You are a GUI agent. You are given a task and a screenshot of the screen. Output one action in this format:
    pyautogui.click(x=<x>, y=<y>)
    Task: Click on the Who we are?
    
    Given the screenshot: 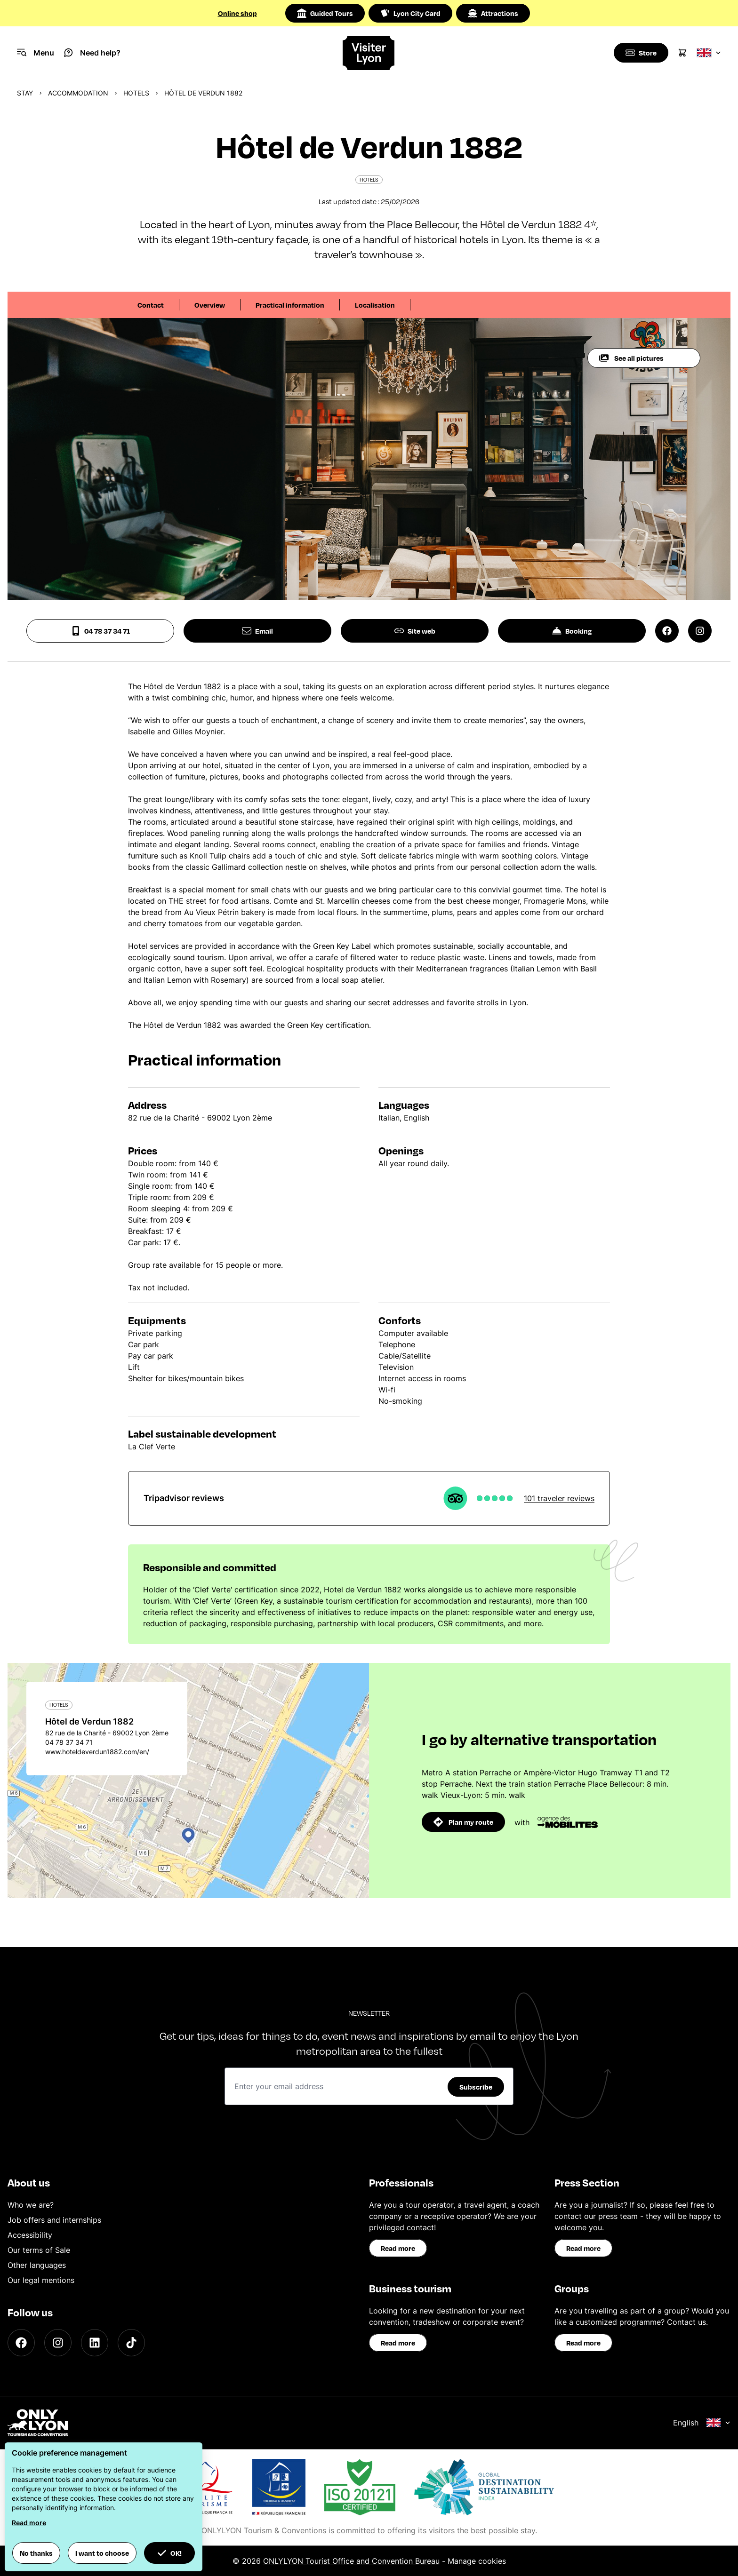 What is the action you would take?
    pyautogui.click(x=31, y=2205)
    